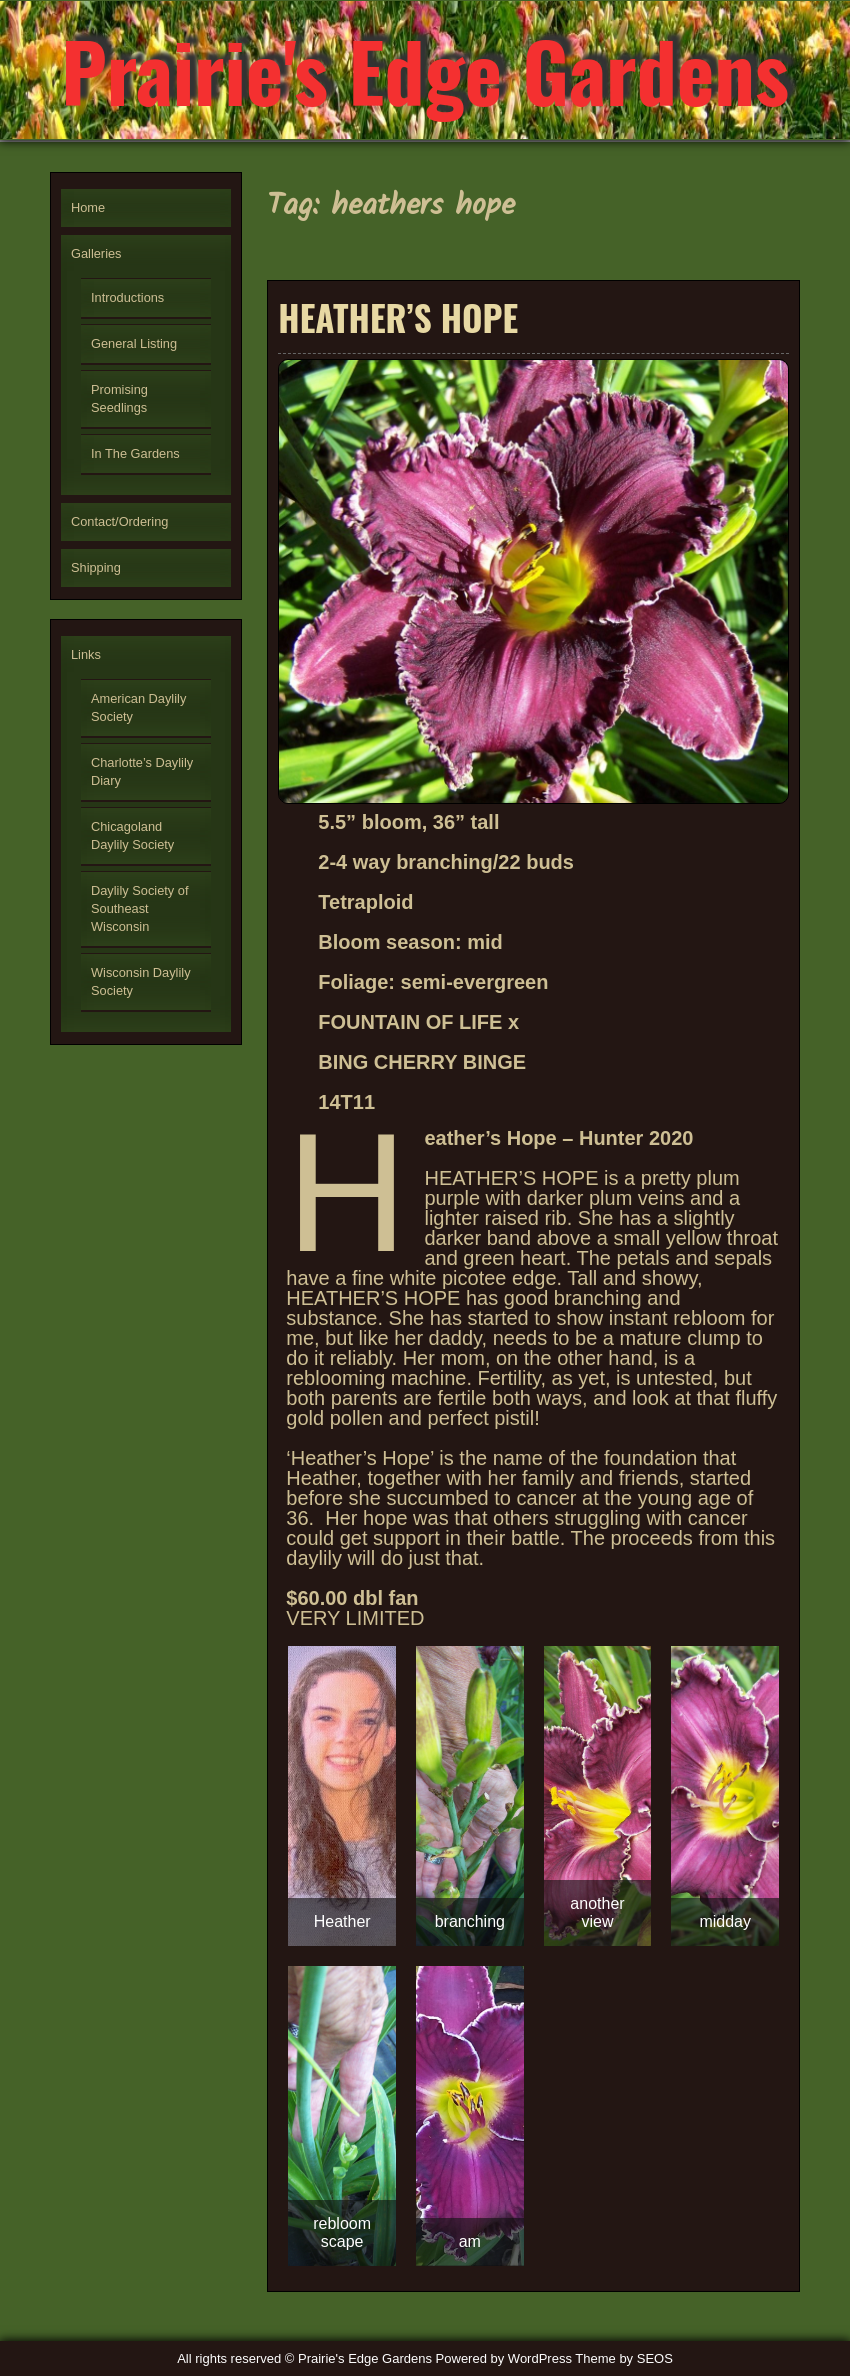 The image size is (850, 2376). Describe the element at coordinates (134, 343) in the screenshot. I see `General Listing` at that location.